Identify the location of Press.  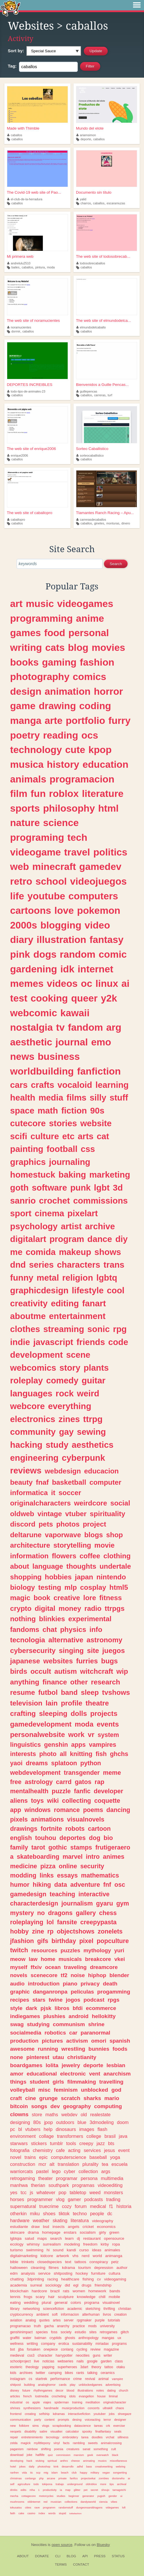
(99, 2556).